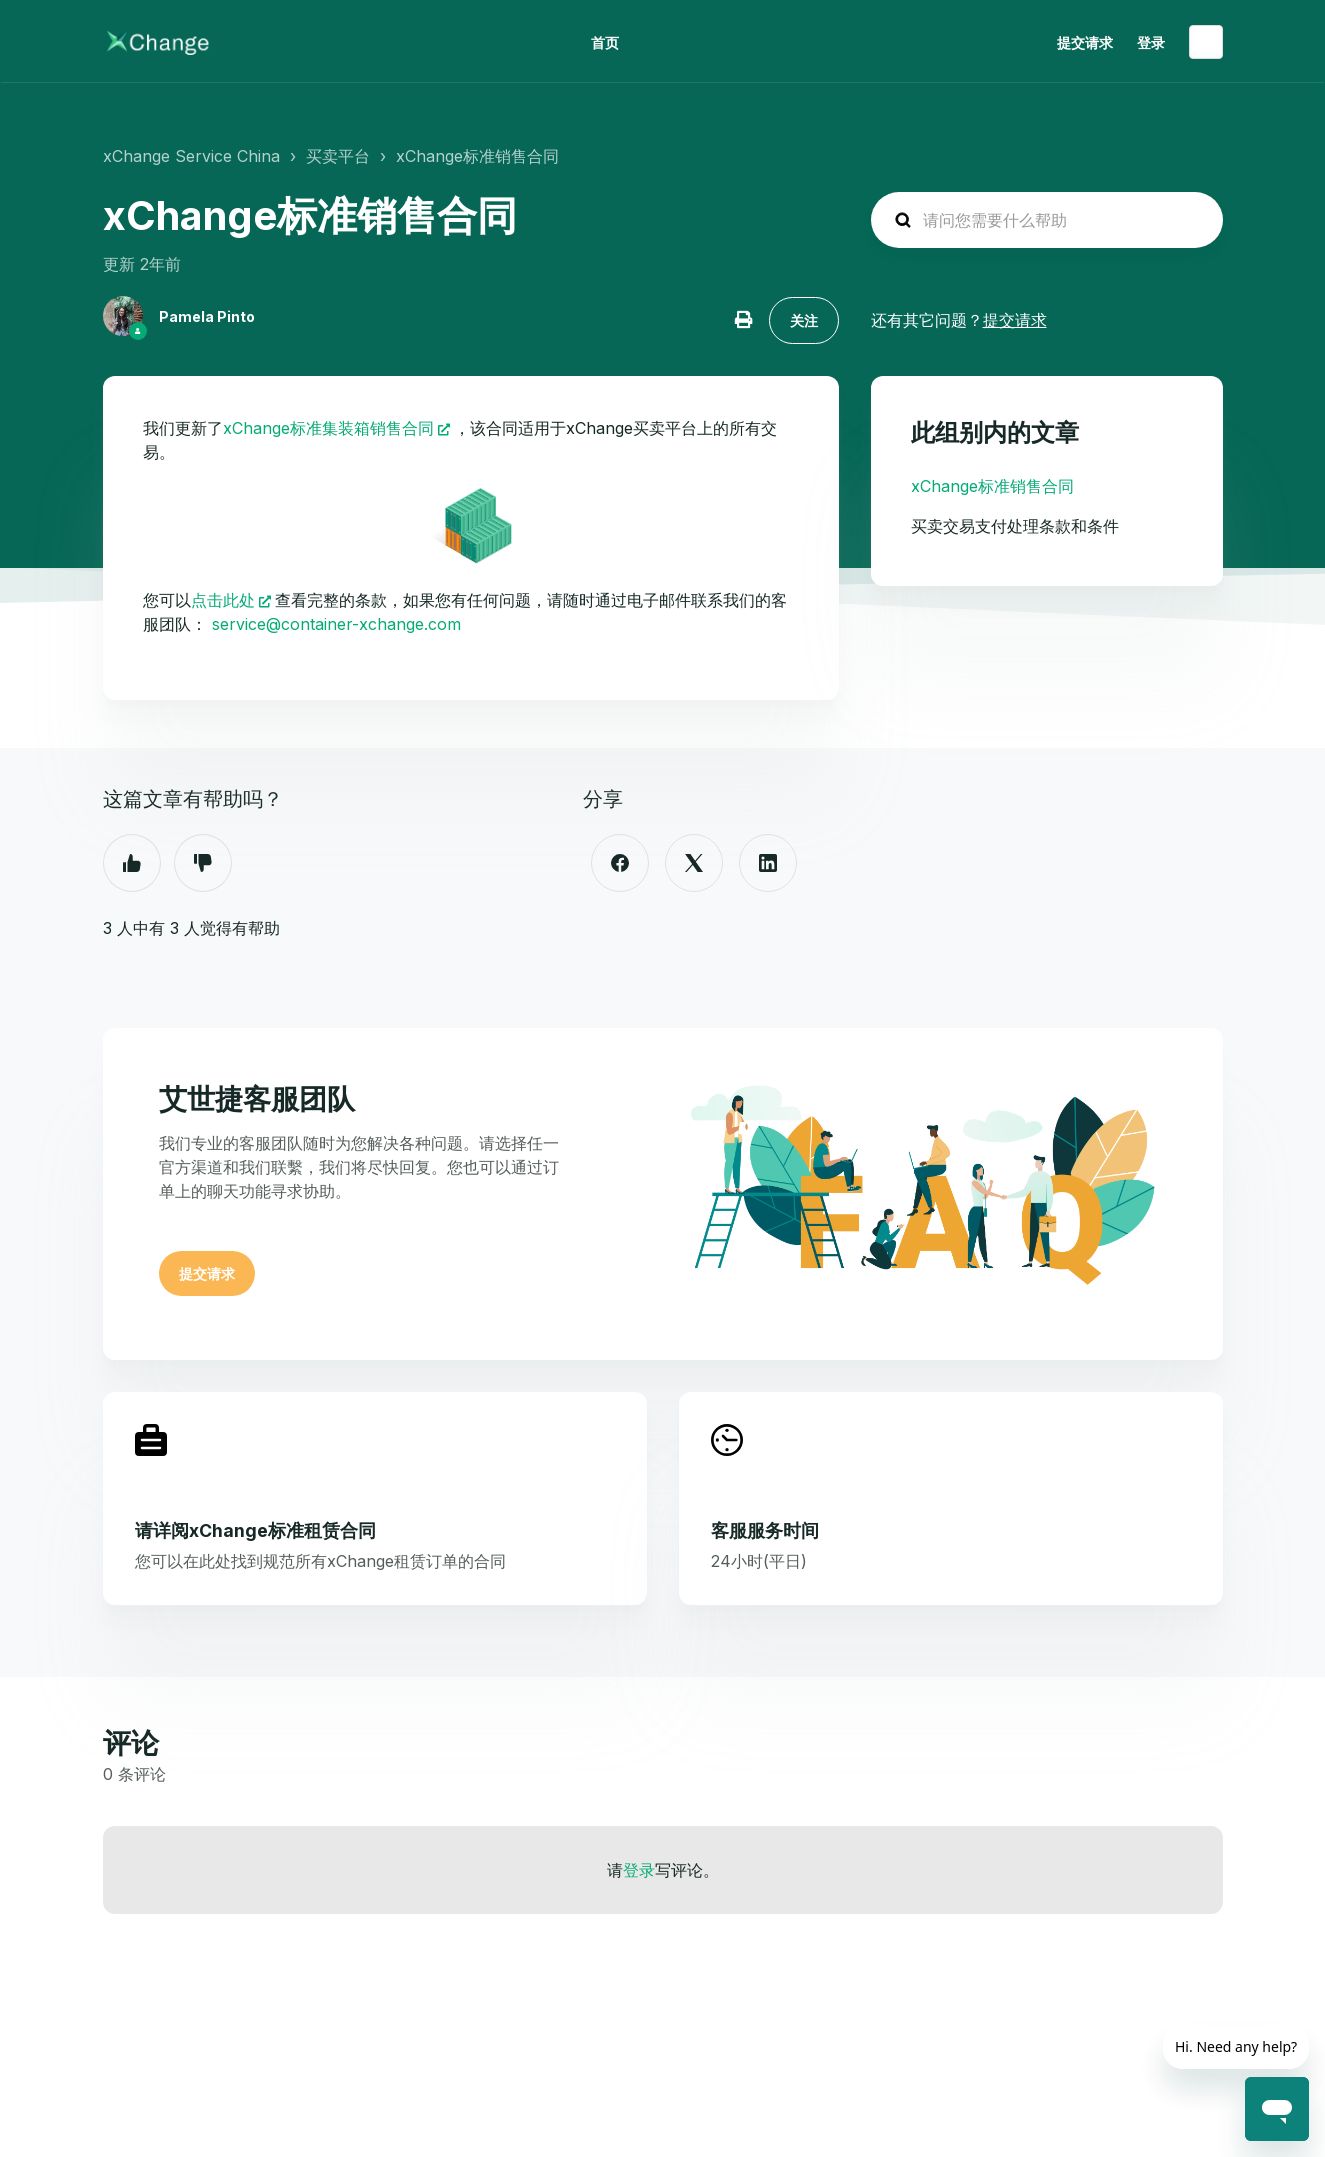  What do you see at coordinates (605, 42) in the screenshot?
I see `首页` at bounding box center [605, 42].